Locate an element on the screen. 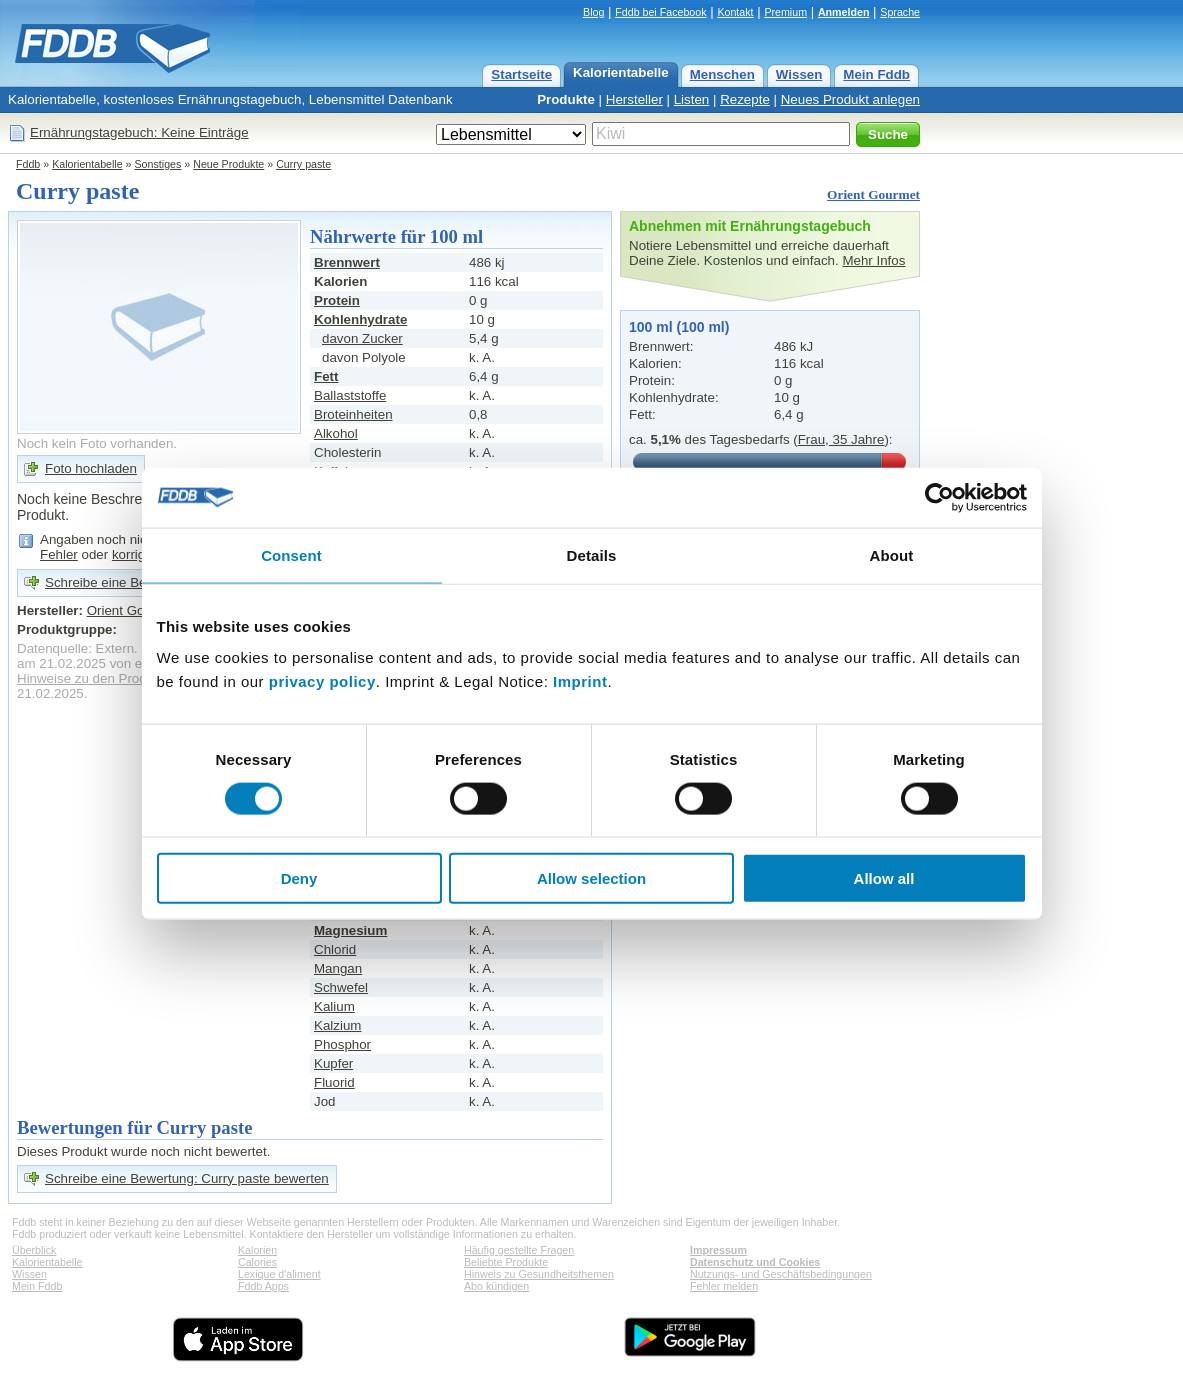 Image resolution: width=1183 pixels, height=1387 pixels. Datenschutz und Cookies is located at coordinates (755, 1262).